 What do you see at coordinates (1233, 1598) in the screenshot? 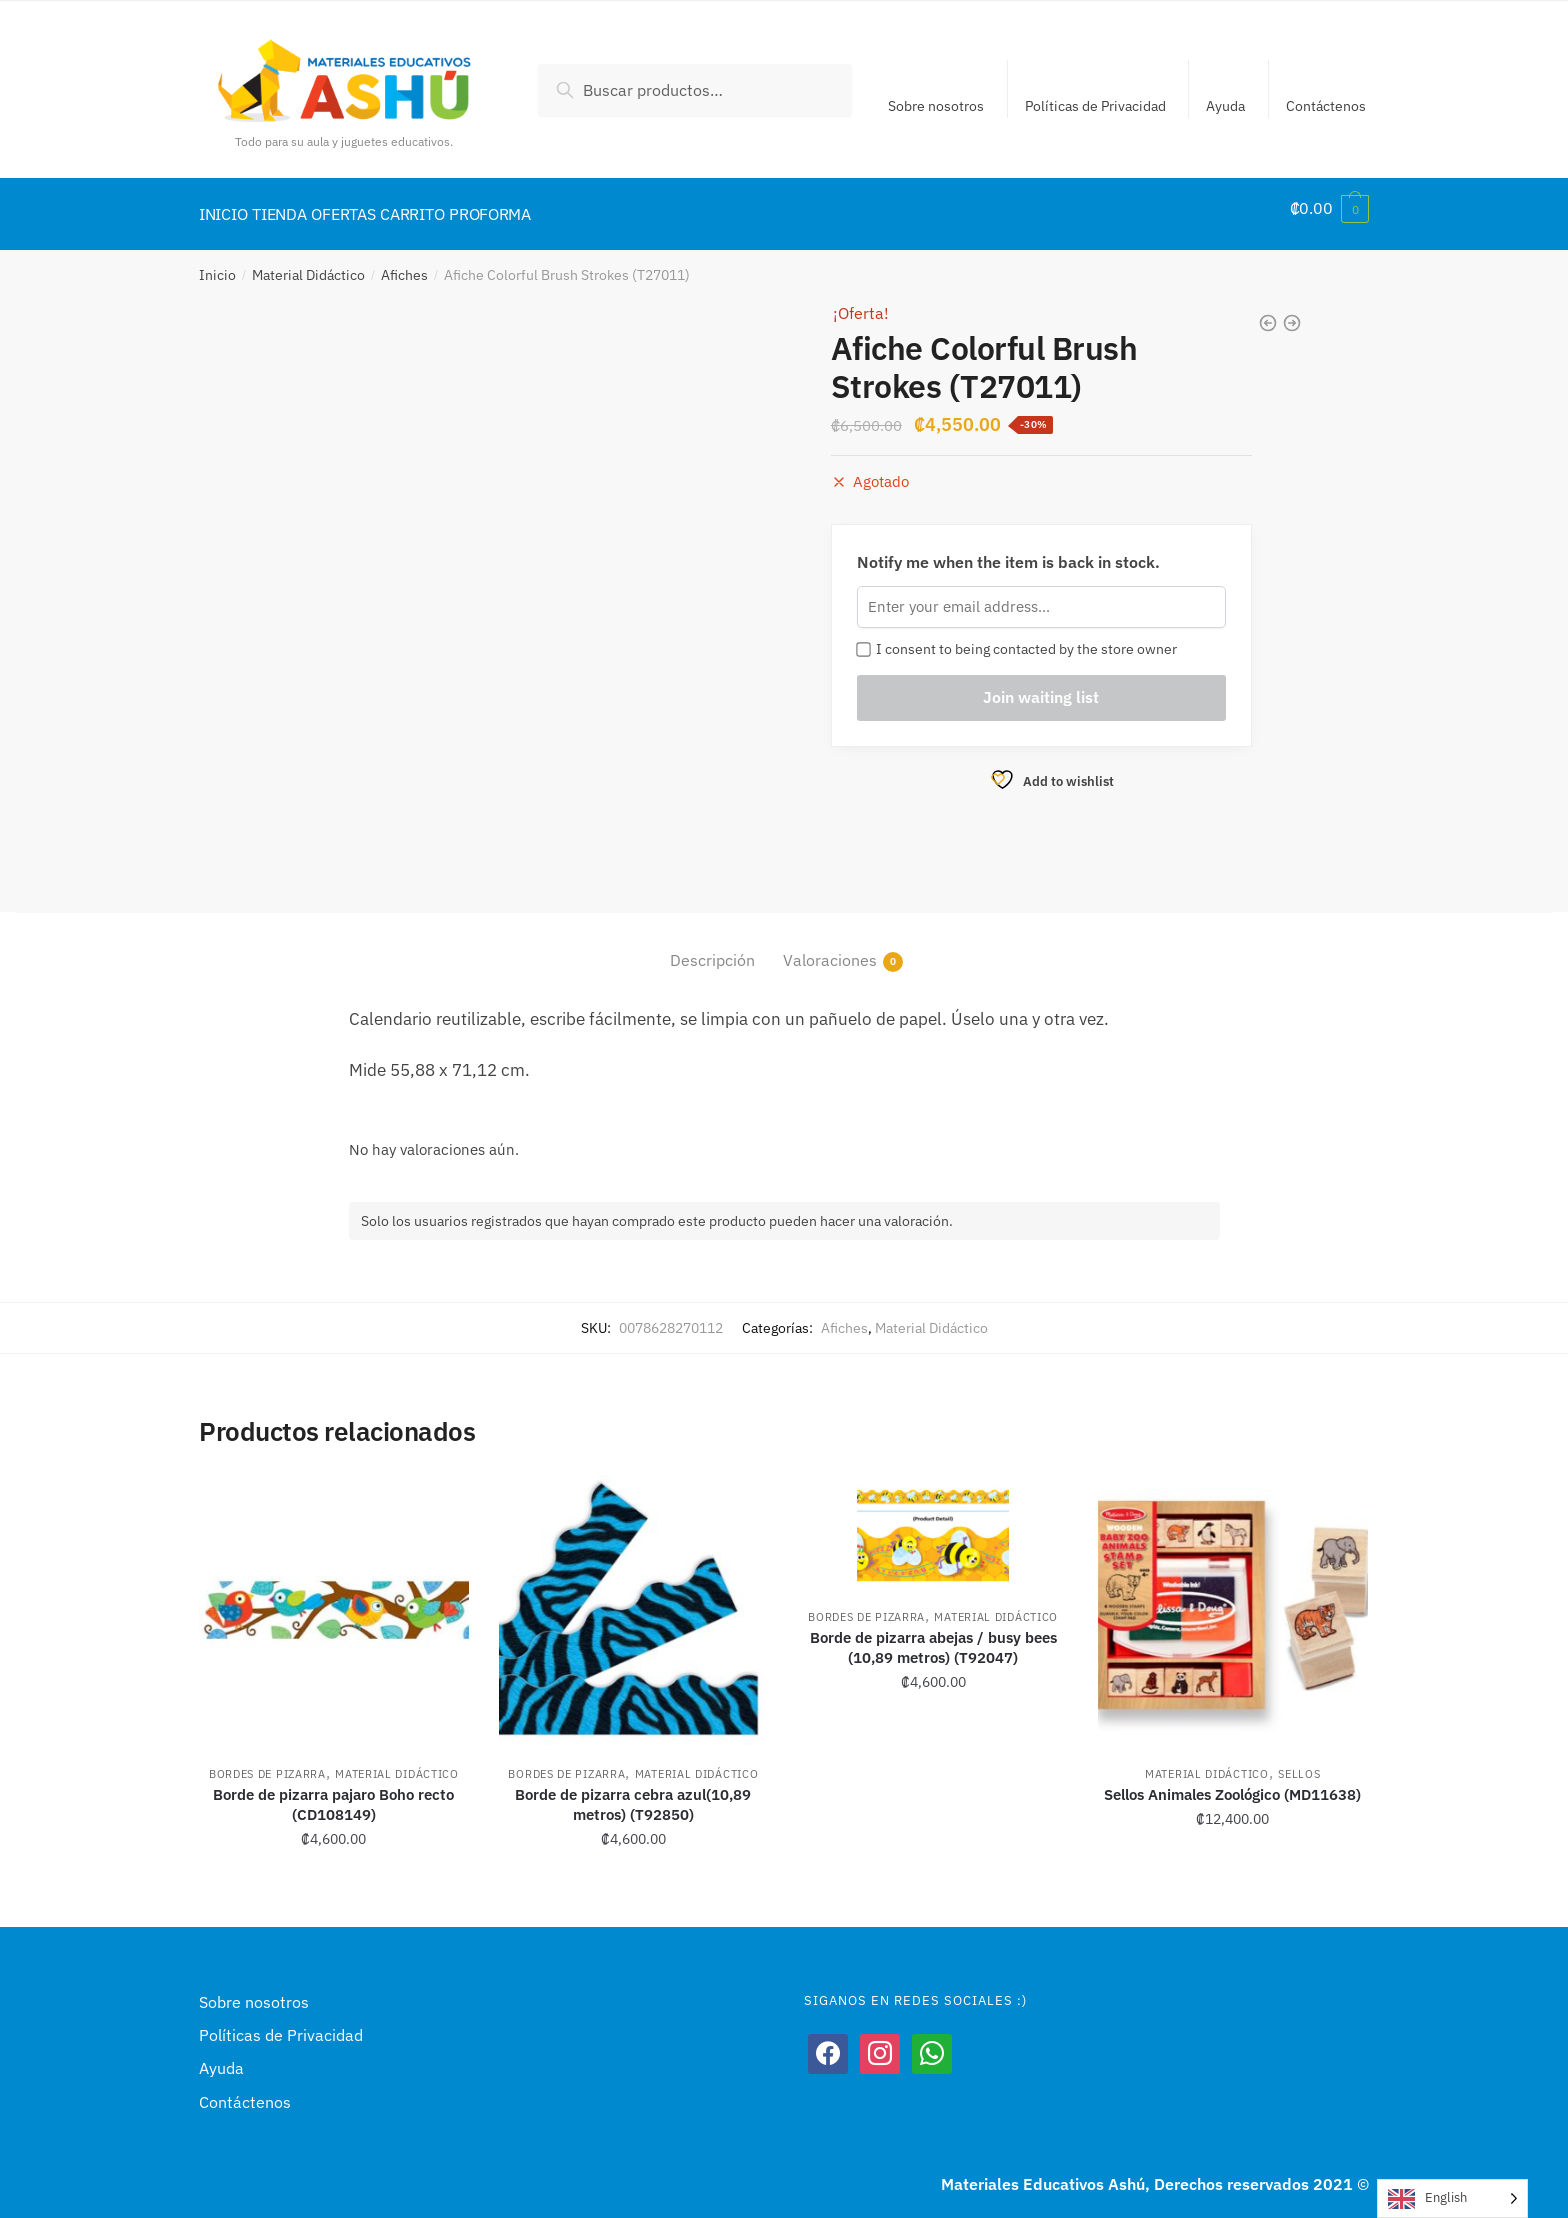
I see `[Sellos Animales Zoológico (MD11638)]` at bounding box center [1233, 1598].